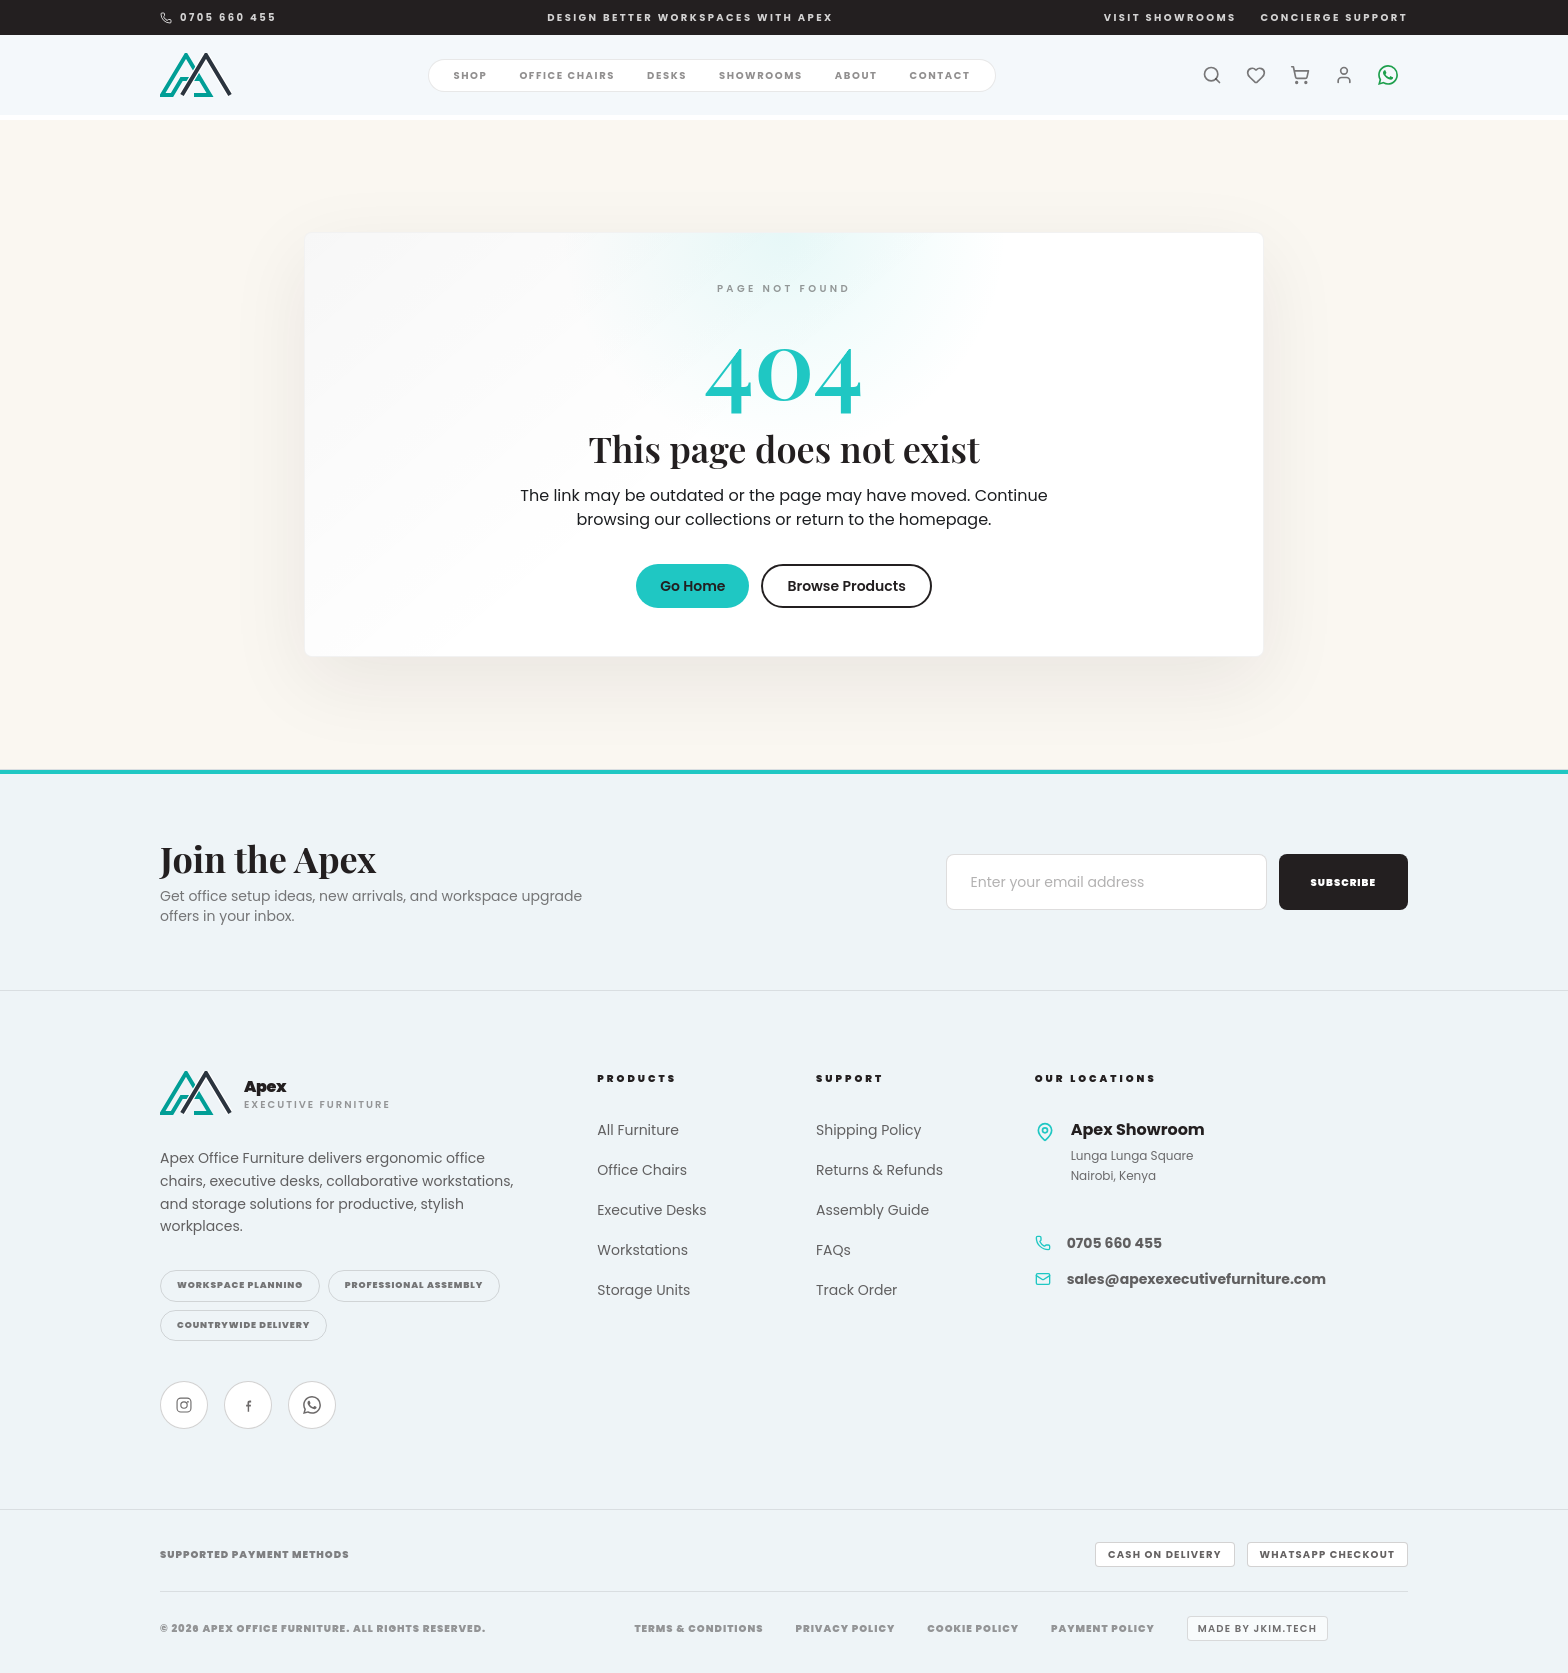 The image size is (1568, 1673). What do you see at coordinates (567, 75) in the screenshot?
I see `Office Chairs` at bounding box center [567, 75].